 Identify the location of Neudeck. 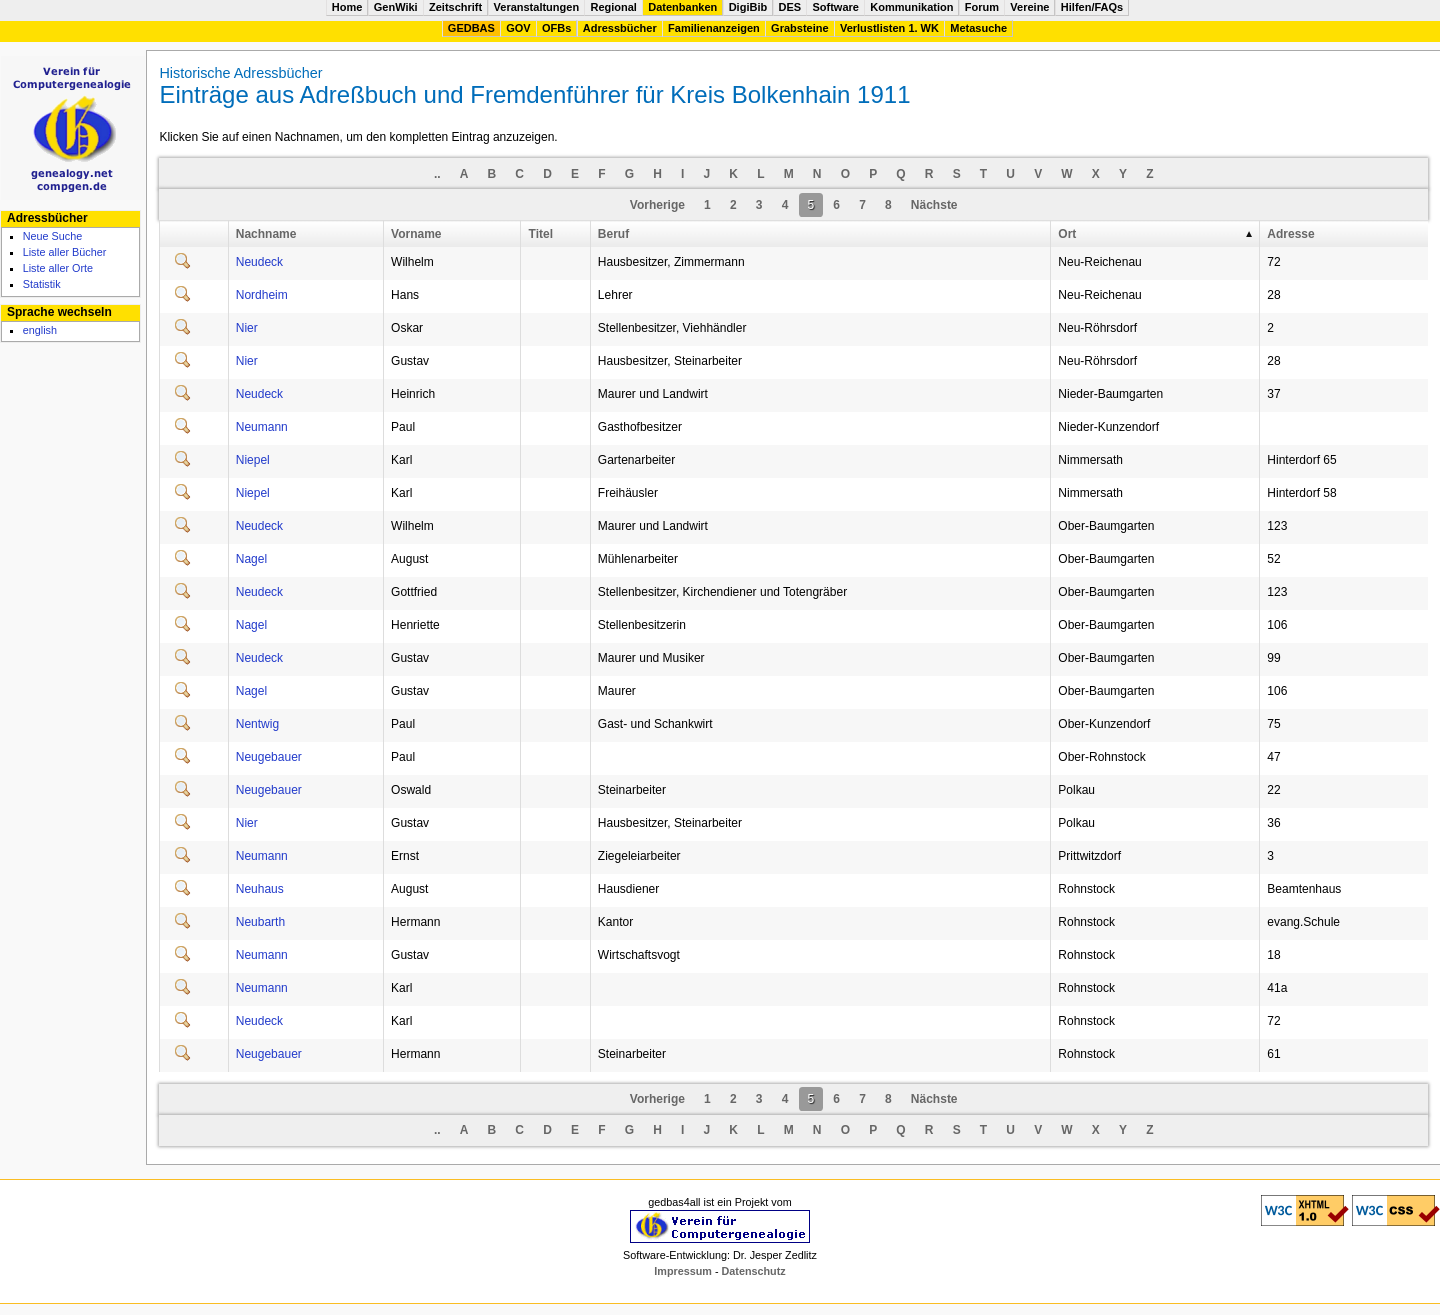
(259, 262).